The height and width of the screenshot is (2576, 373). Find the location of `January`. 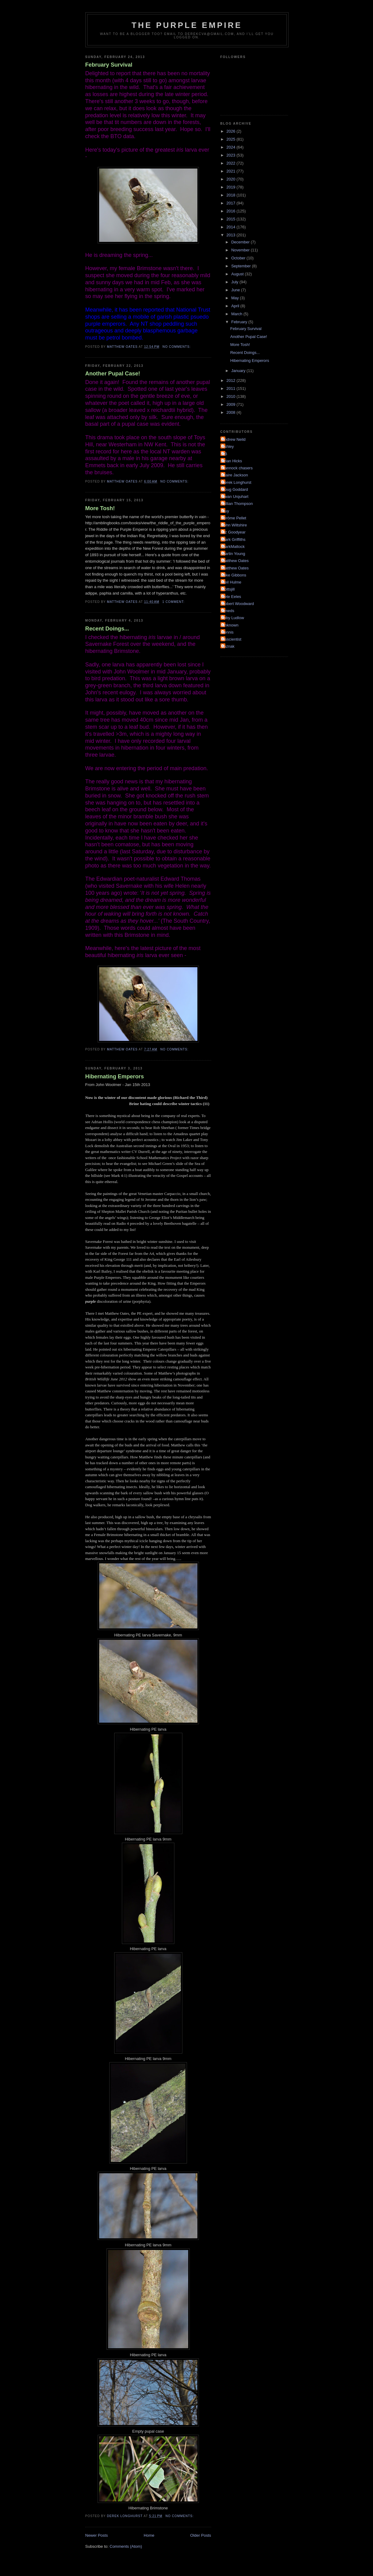

January is located at coordinates (239, 370).